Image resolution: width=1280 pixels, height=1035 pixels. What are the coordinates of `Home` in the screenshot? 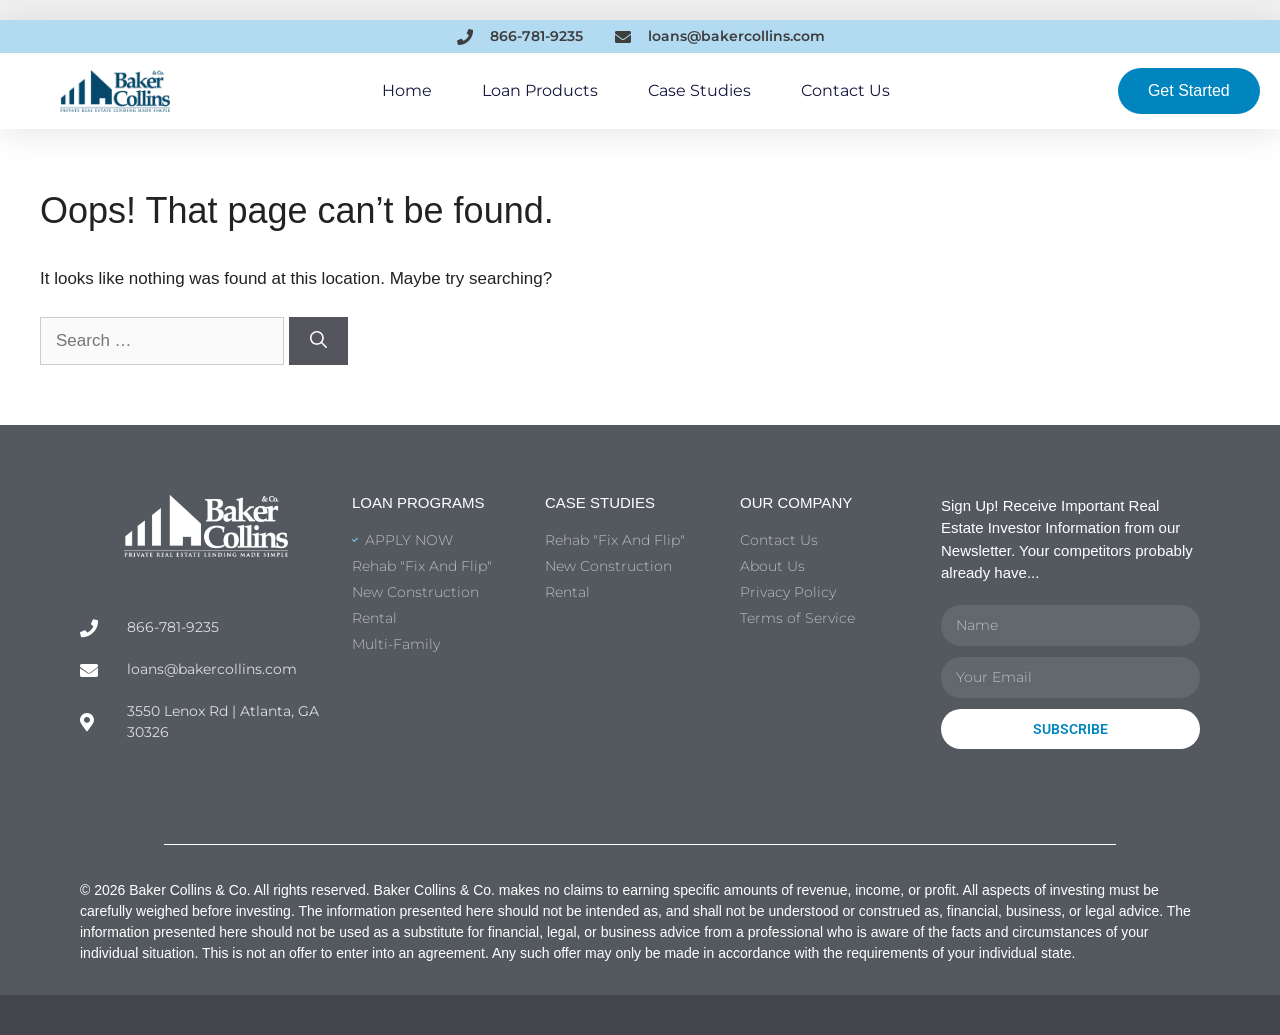 It's located at (407, 90).